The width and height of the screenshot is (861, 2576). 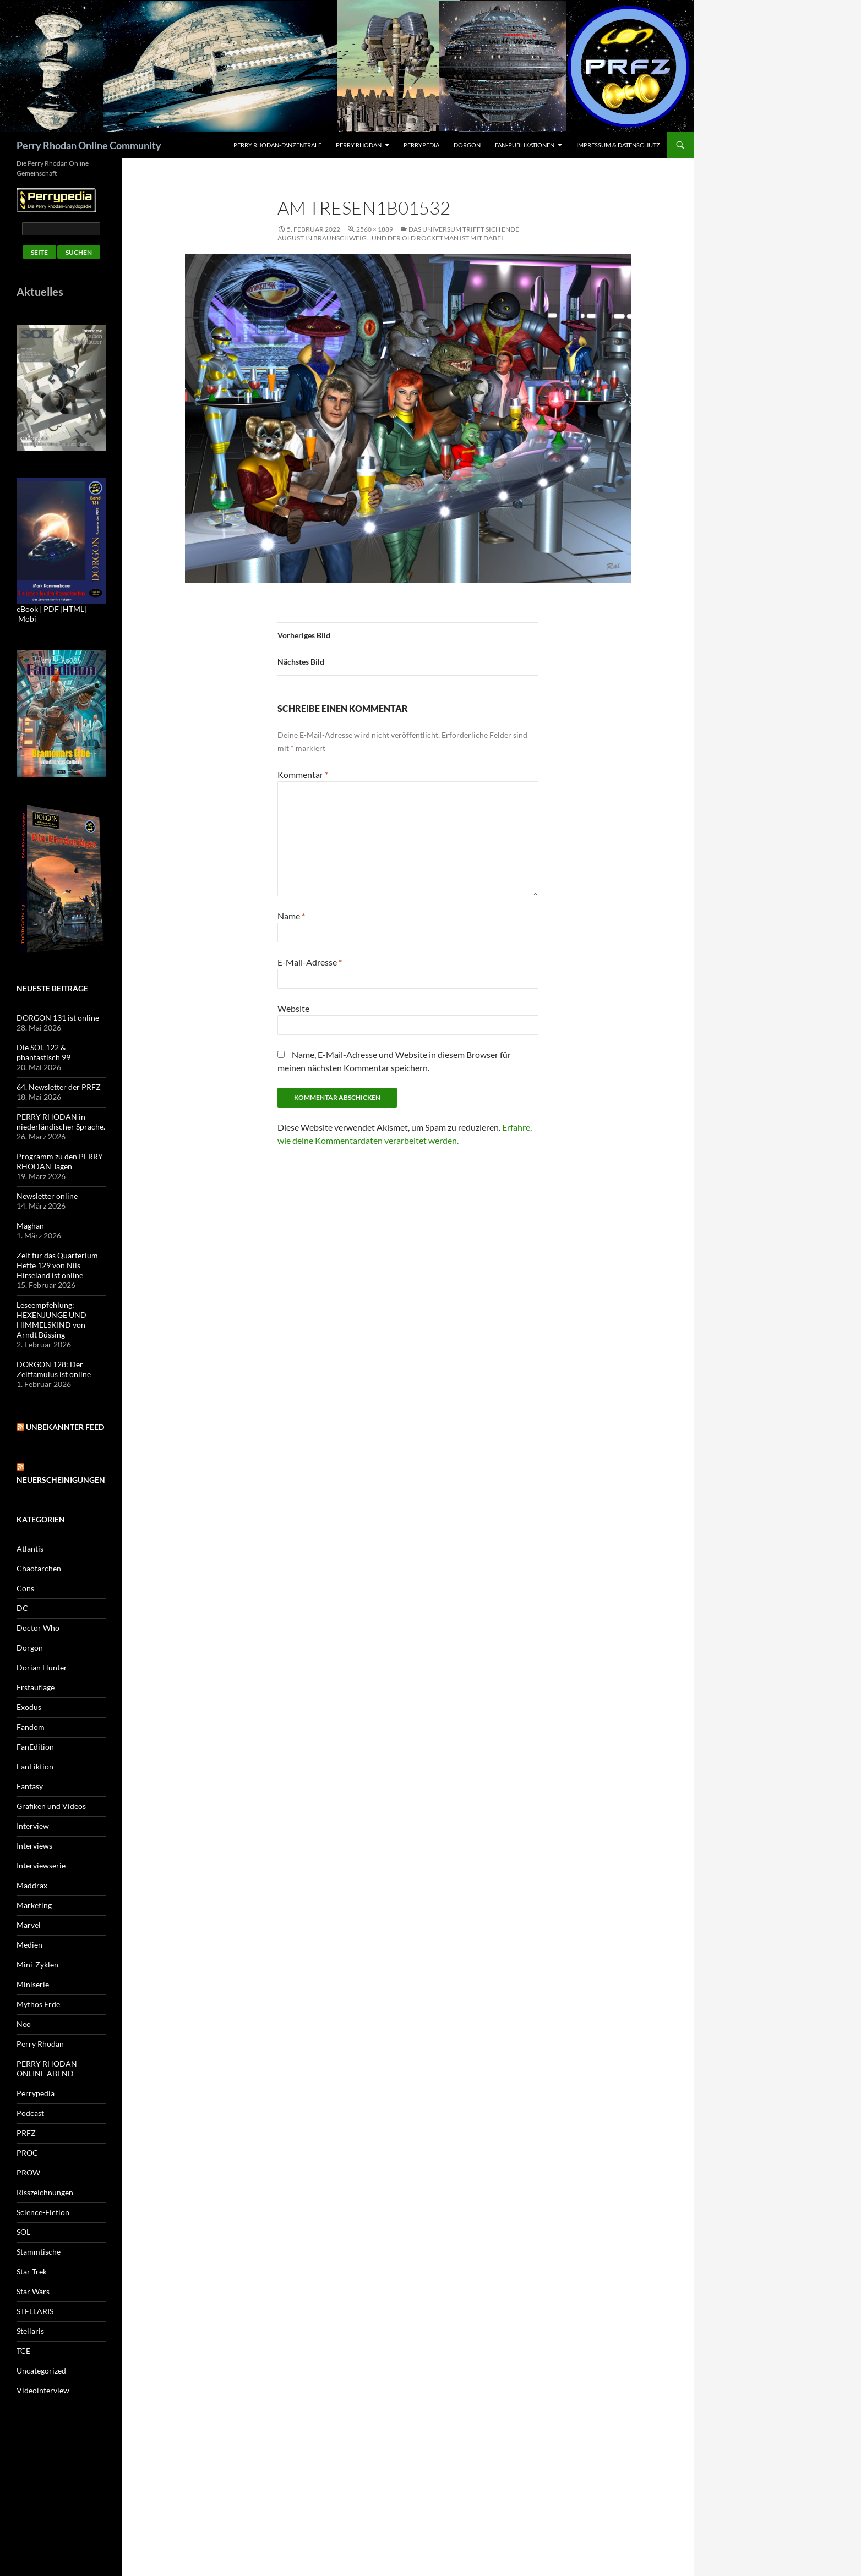 What do you see at coordinates (293, 1008) in the screenshot?
I see `Website` at bounding box center [293, 1008].